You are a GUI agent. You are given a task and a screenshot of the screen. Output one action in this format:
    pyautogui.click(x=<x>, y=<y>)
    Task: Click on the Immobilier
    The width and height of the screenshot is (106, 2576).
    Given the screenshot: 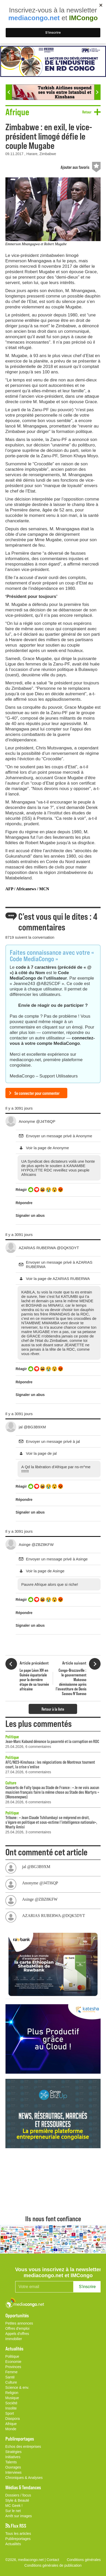 What is the action you would take?
    pyautogui.click(x=13, y=2339)
    